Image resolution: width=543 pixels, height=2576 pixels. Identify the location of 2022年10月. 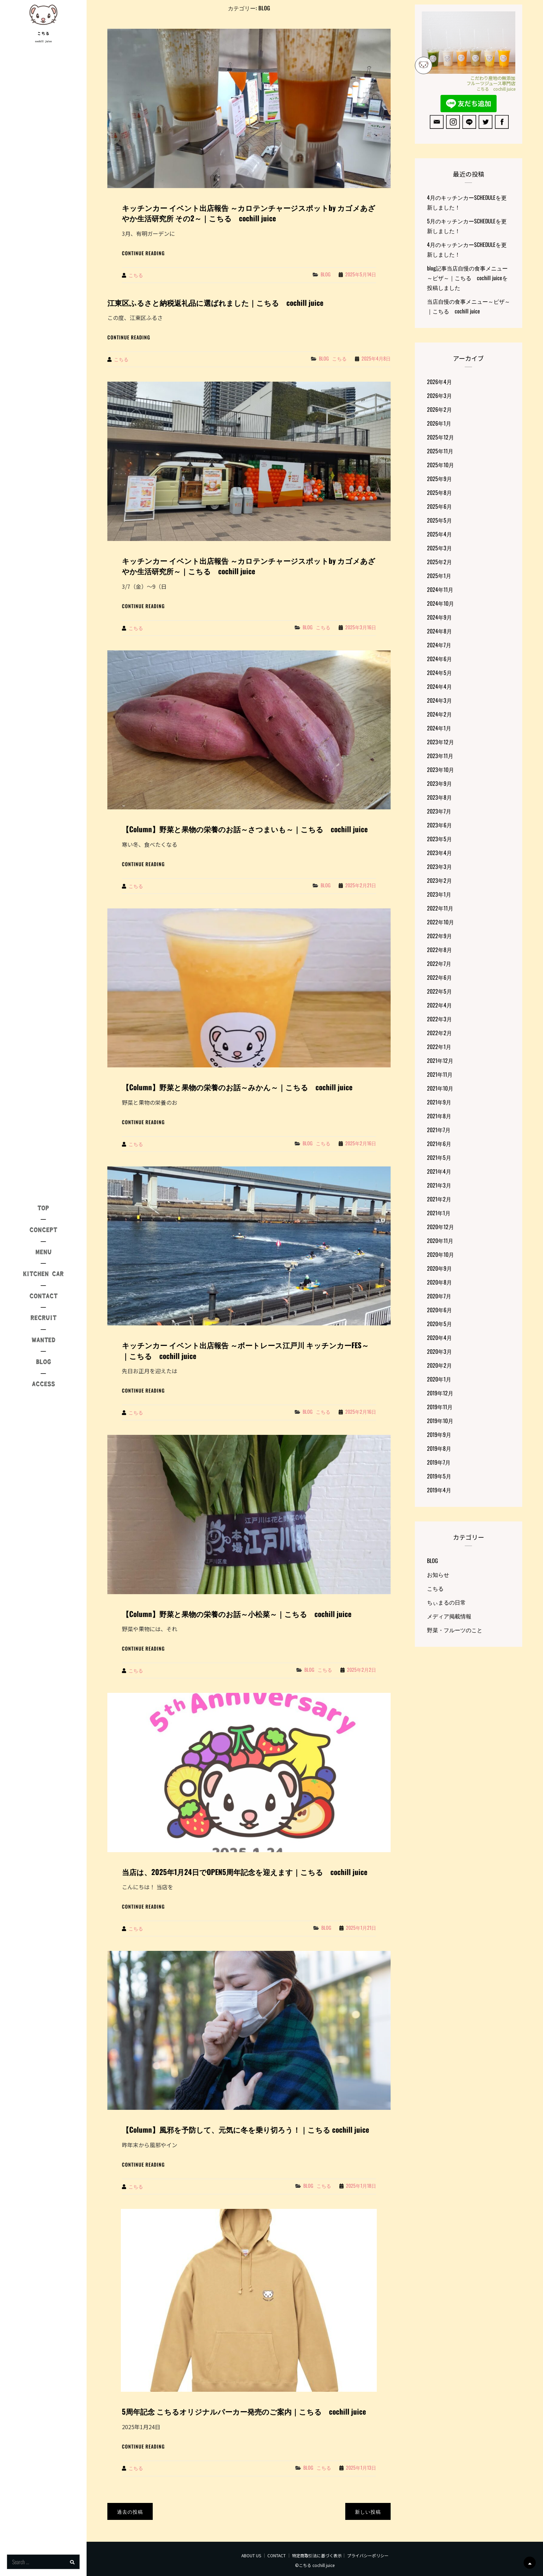
(440, 922).